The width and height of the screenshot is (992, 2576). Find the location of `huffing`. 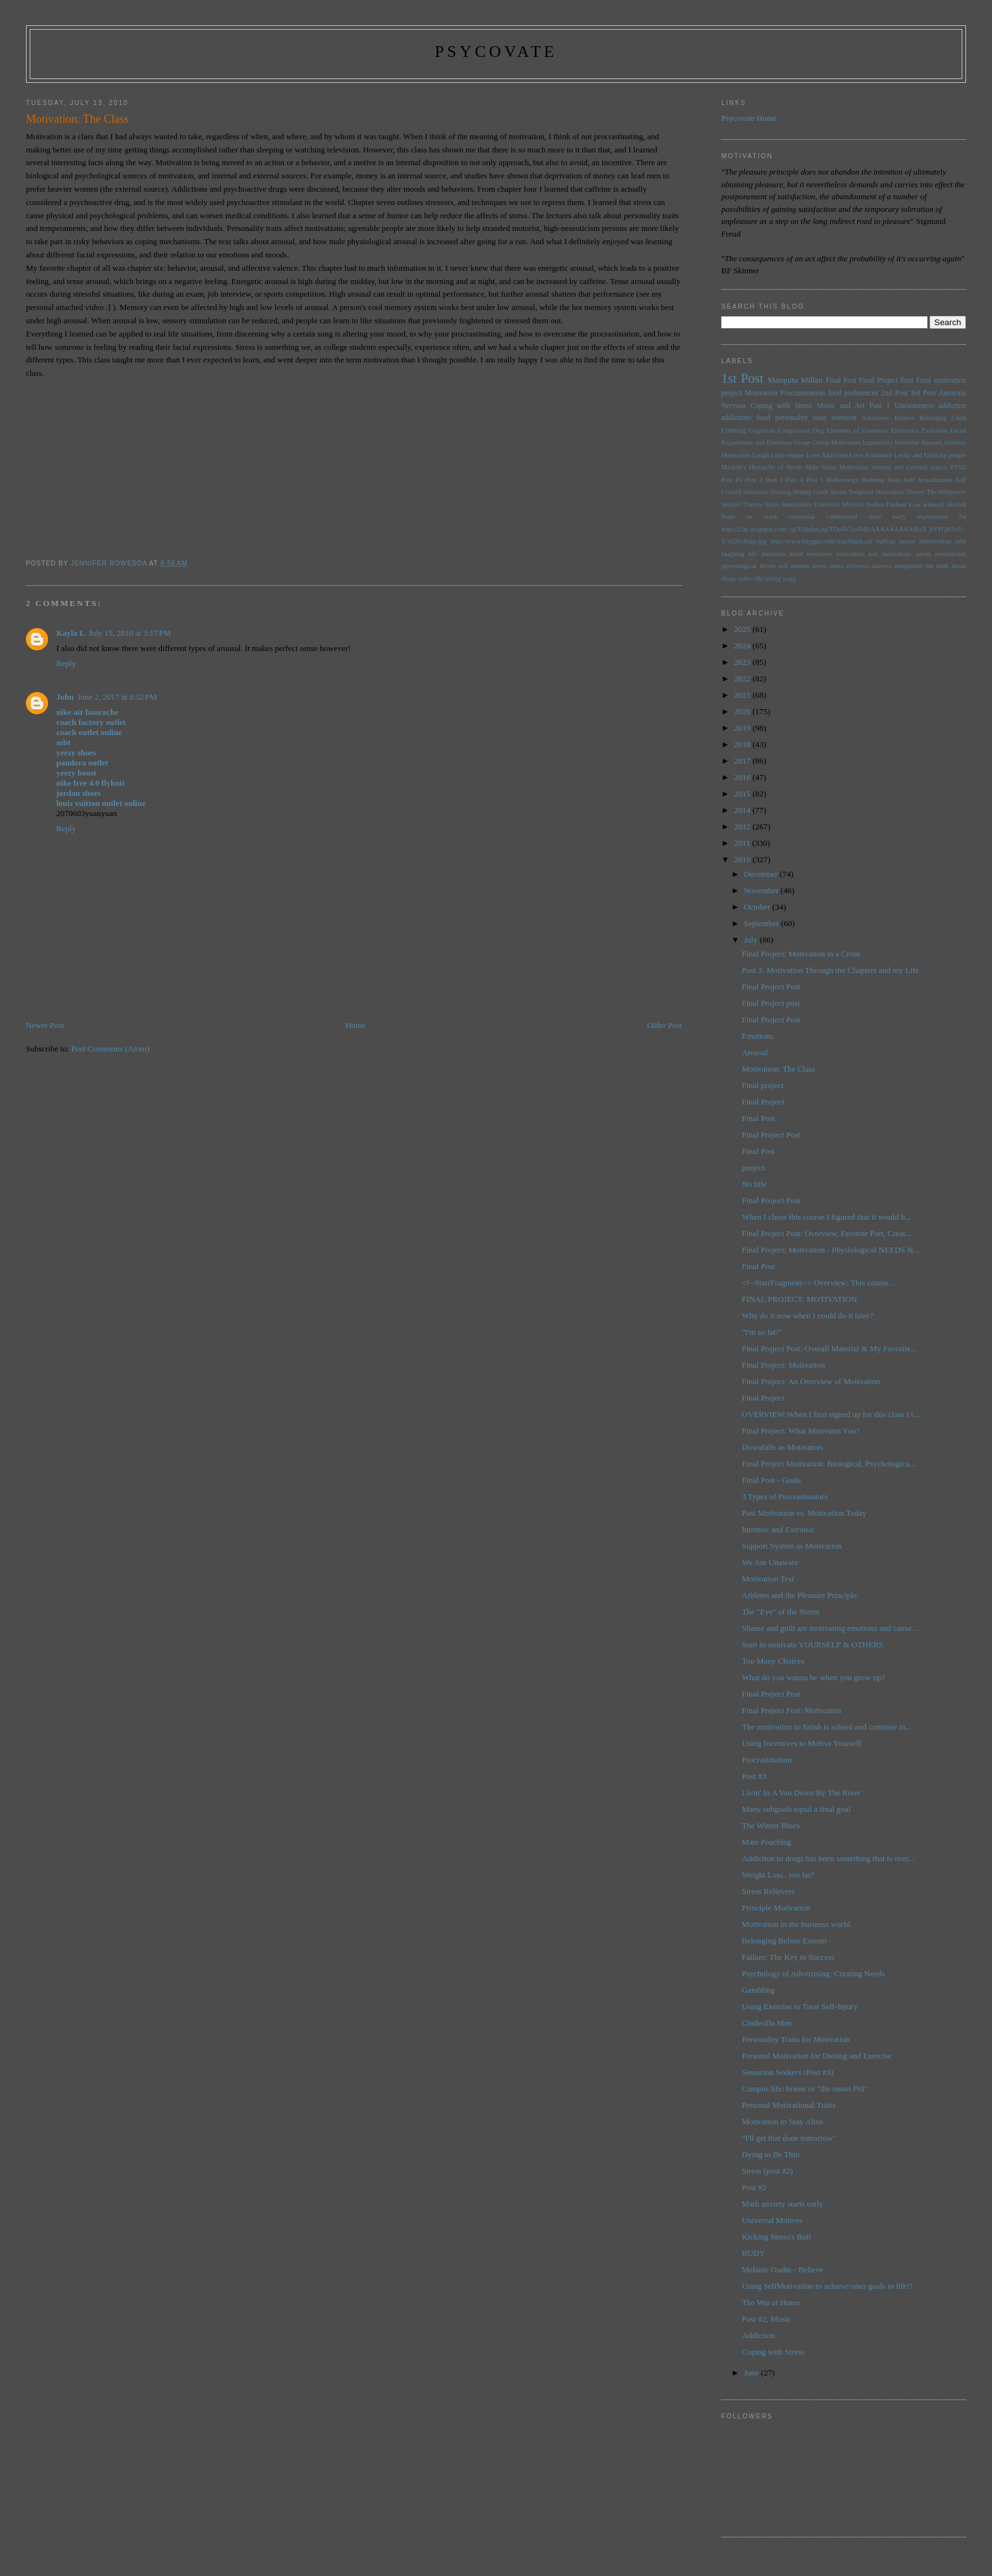

huffing is located at coordinates (885, 541).